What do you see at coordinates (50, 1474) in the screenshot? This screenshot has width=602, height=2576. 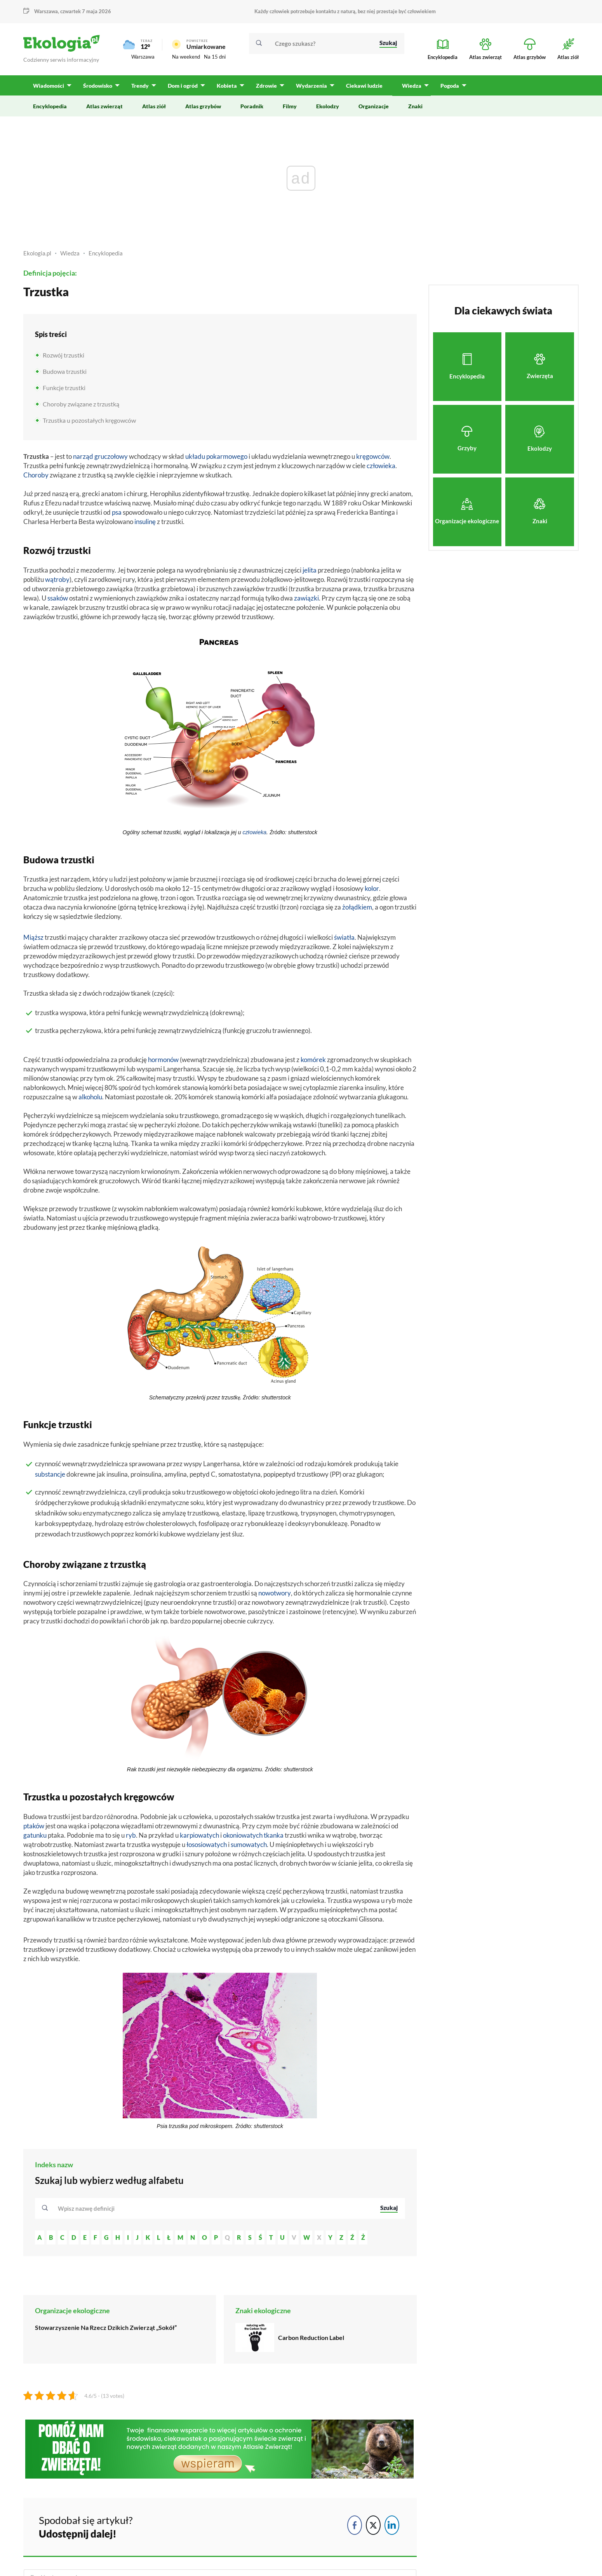 I see `substancje` at bounding box center [50, 1474].